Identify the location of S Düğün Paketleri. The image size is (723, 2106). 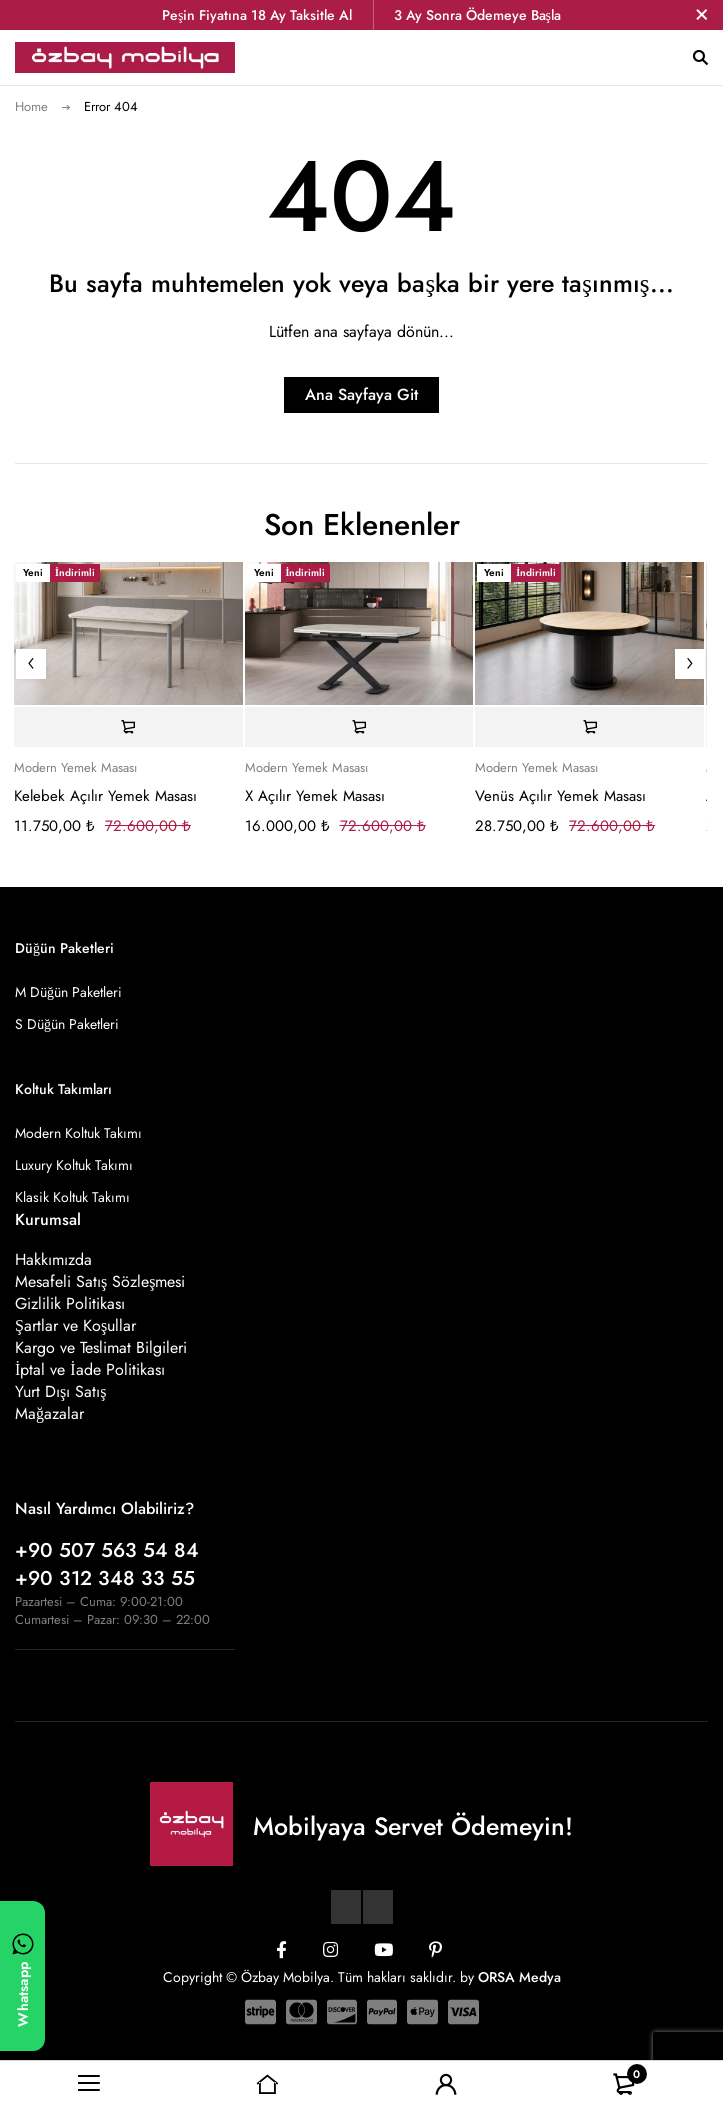
(67, 1024).